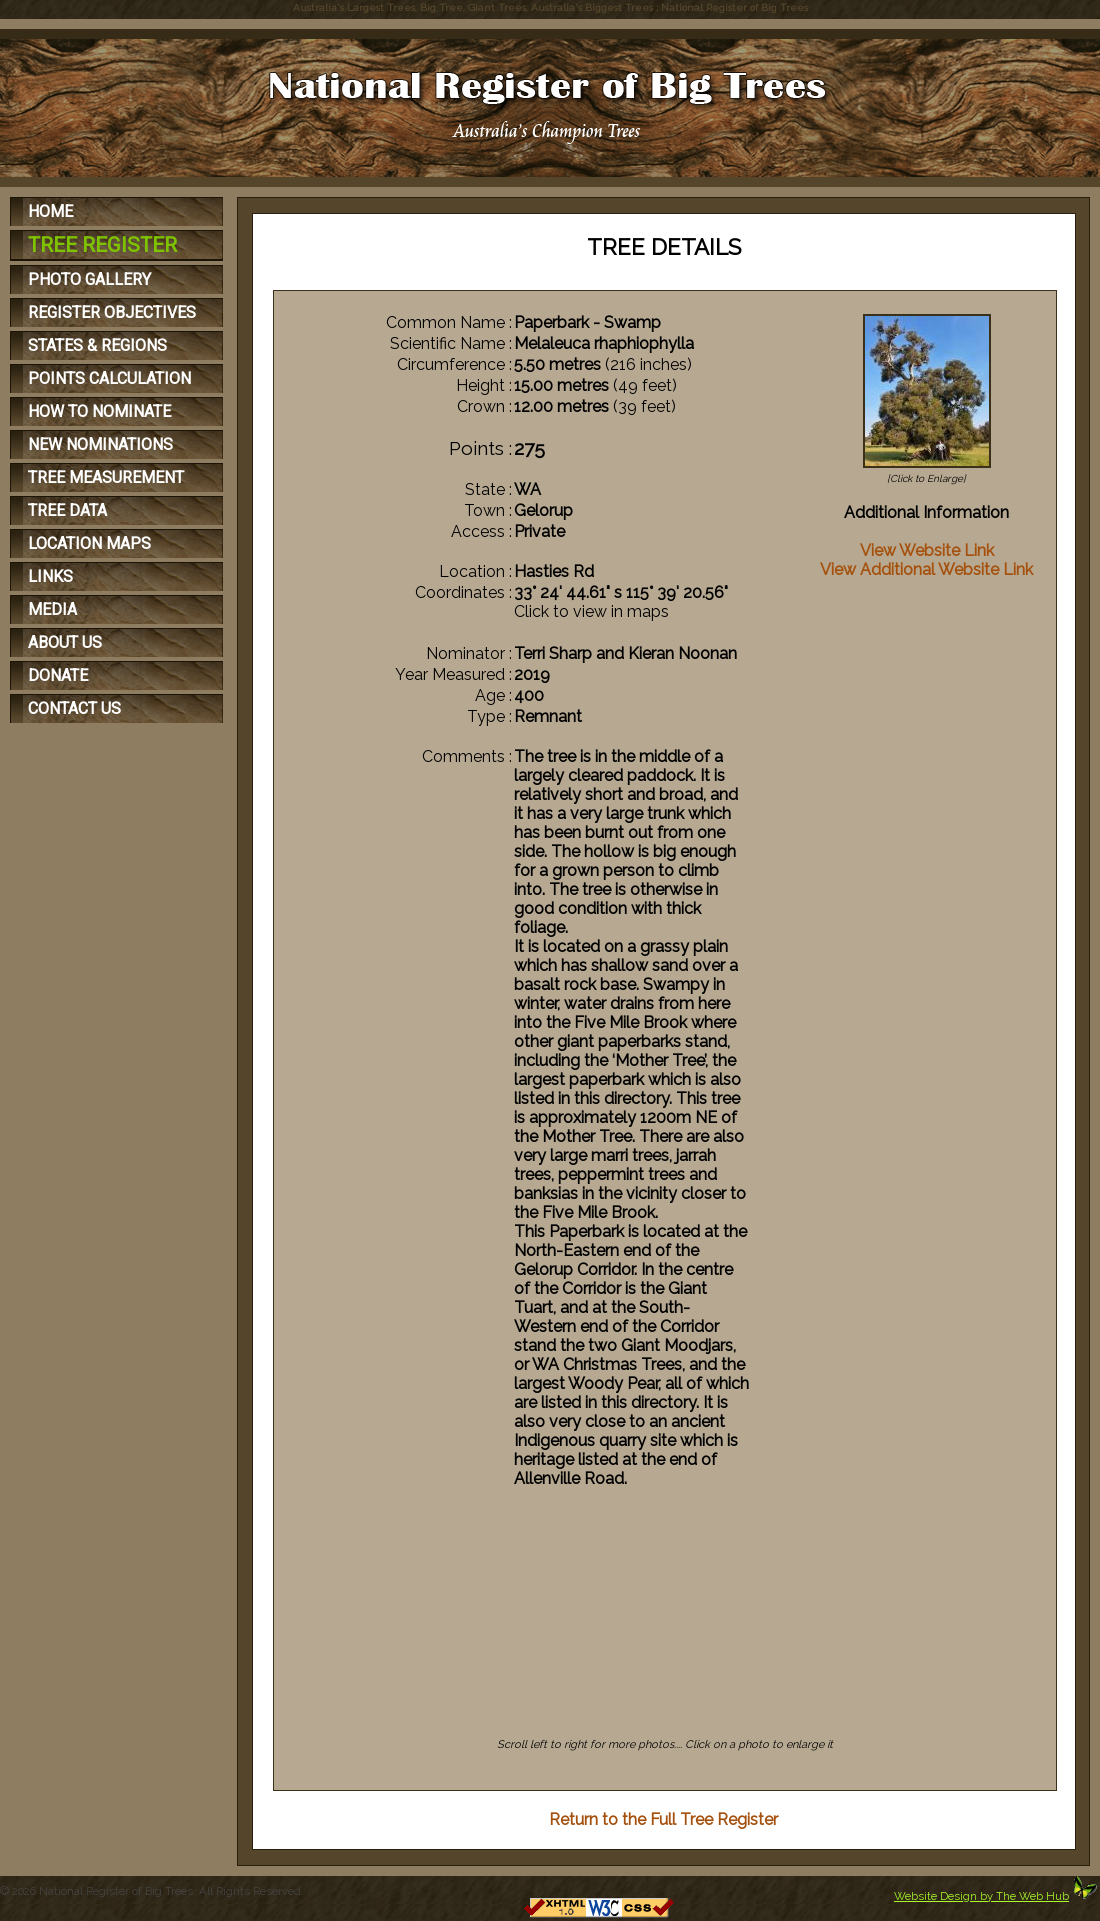 This screenshot has height=1921, width=1100. Describe the element at coordinates (89, 279) in the screenshot. I see `PHOTO GALLERY` at that location.